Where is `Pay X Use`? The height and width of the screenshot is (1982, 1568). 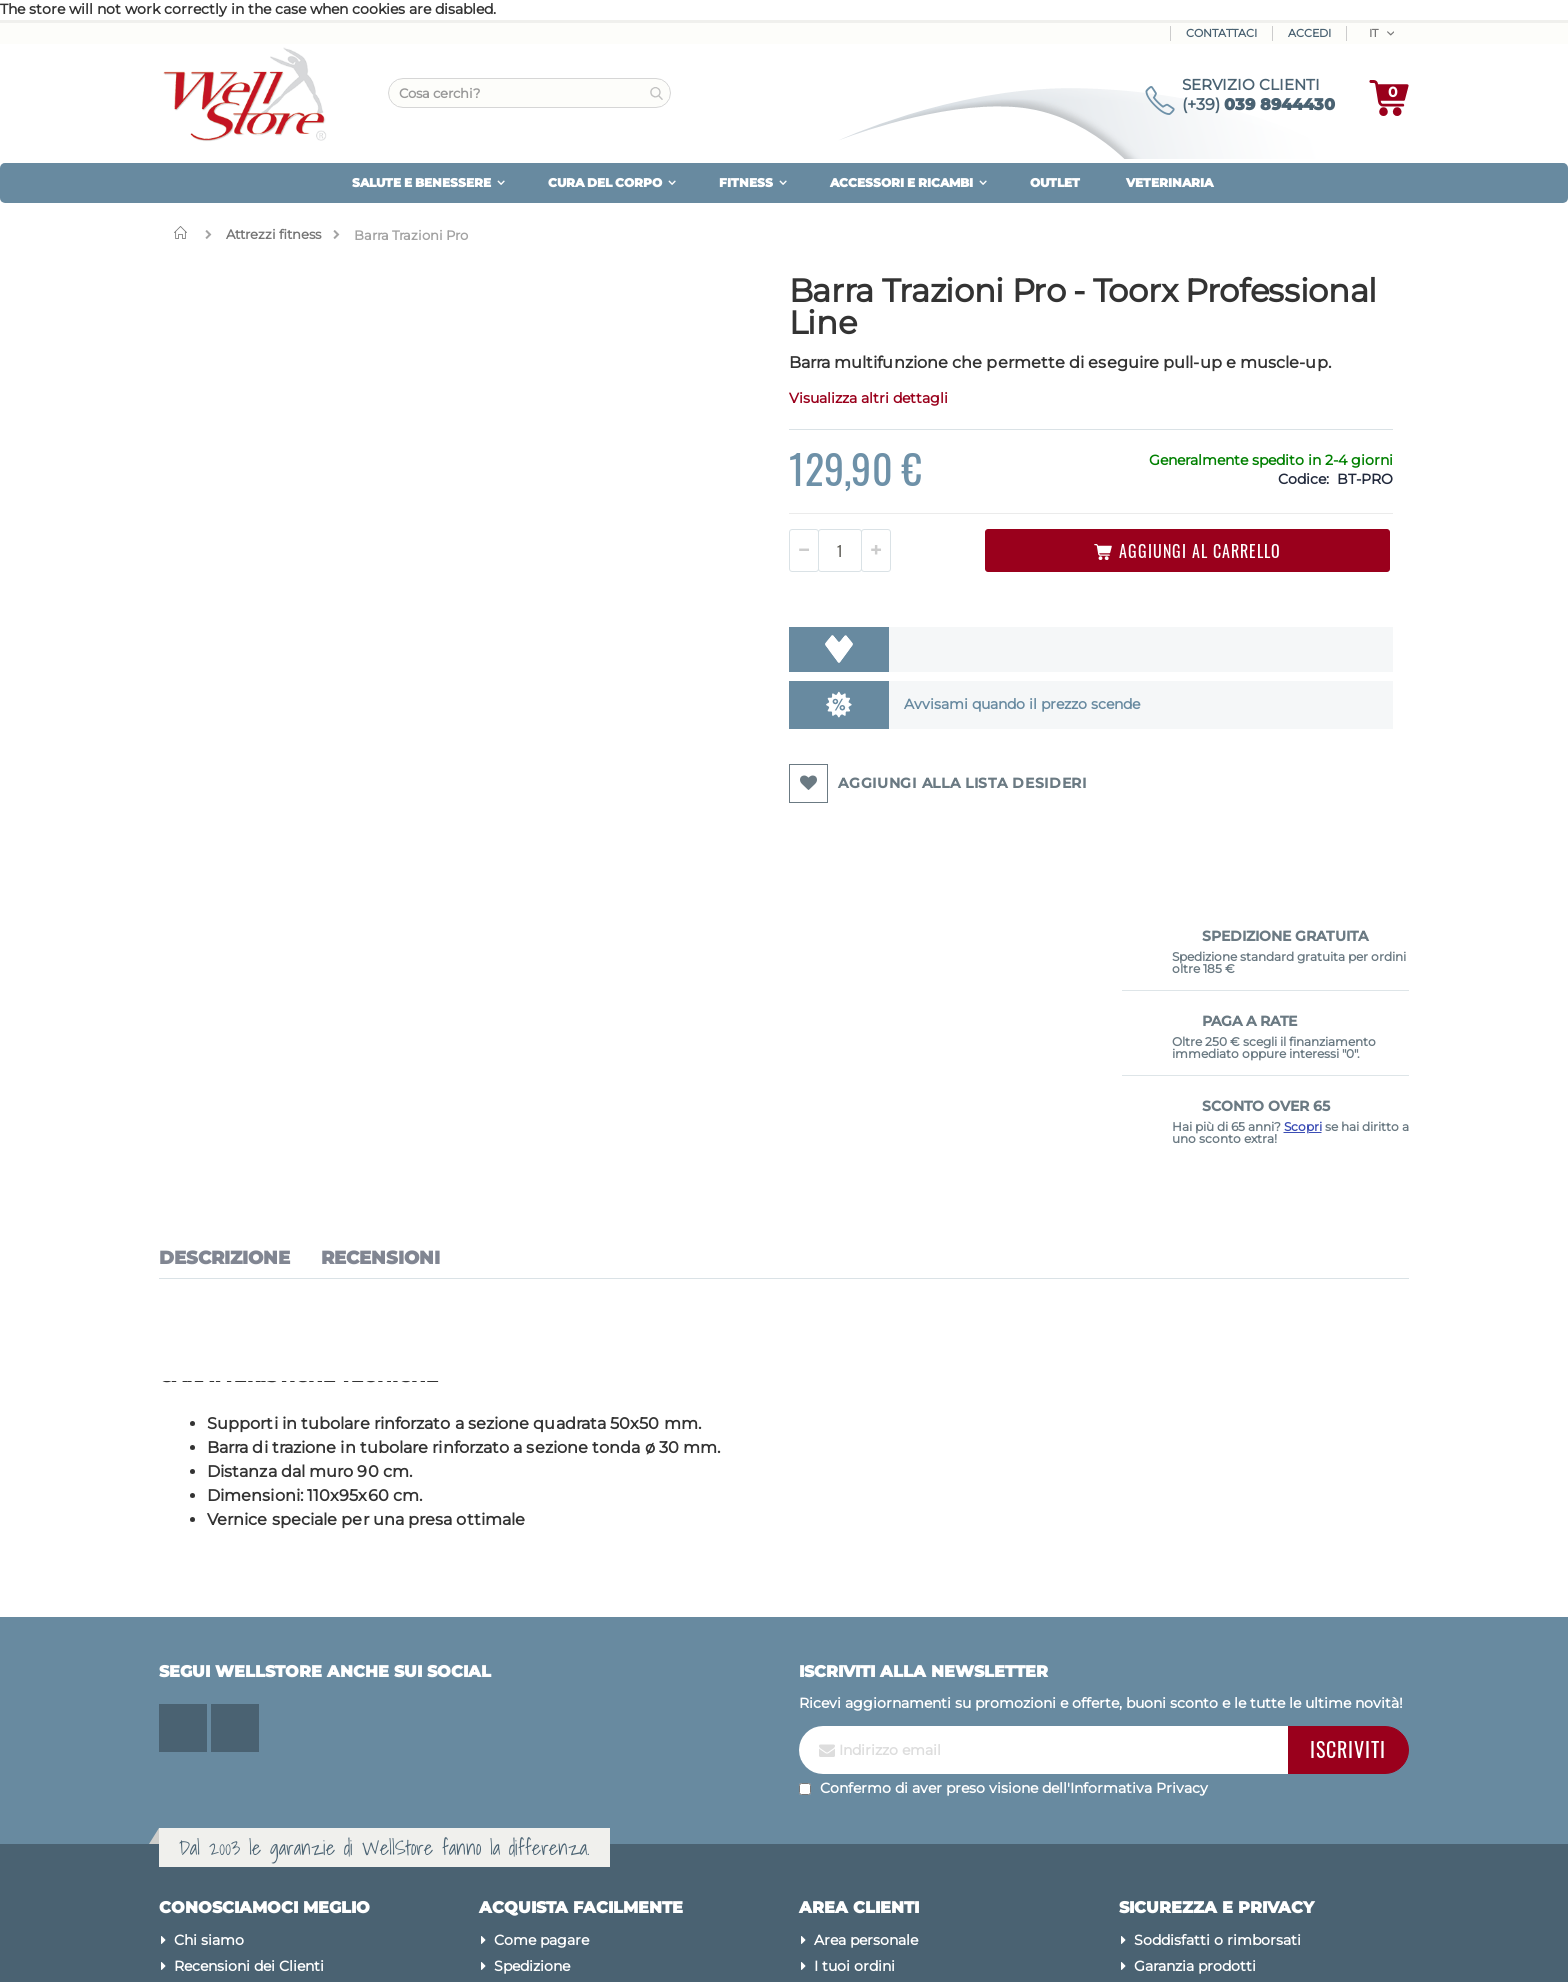
Pay X Use is located at coordinates (528, 1714).